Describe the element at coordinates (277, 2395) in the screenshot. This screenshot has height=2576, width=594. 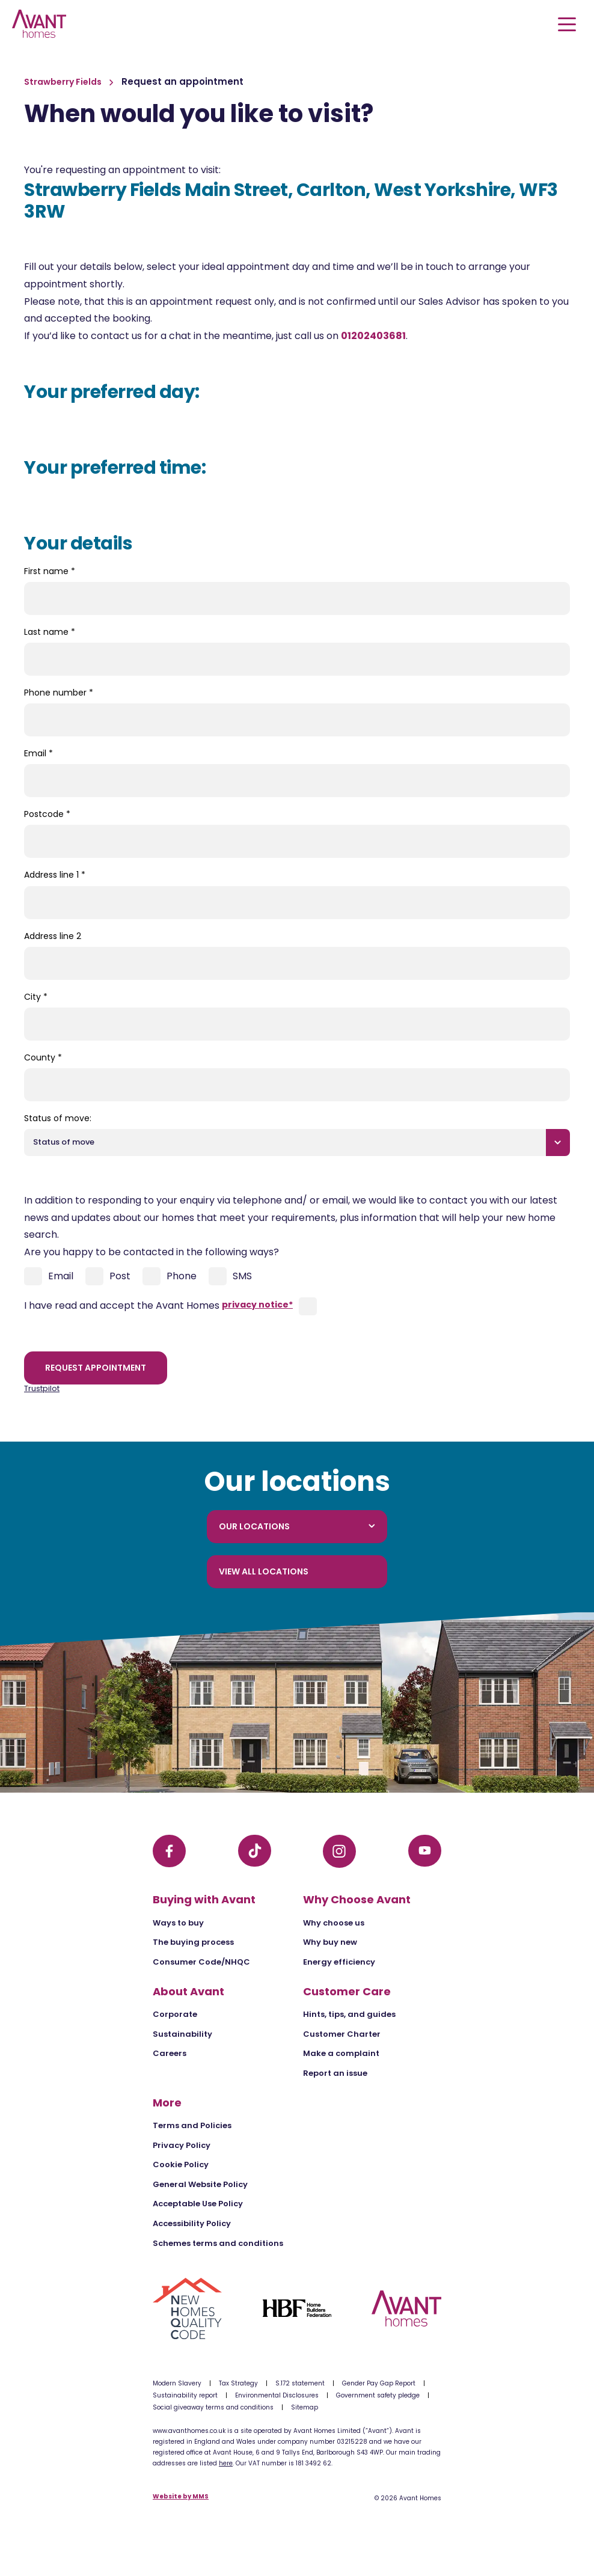
I see `Environmental Disclosures` at that location.